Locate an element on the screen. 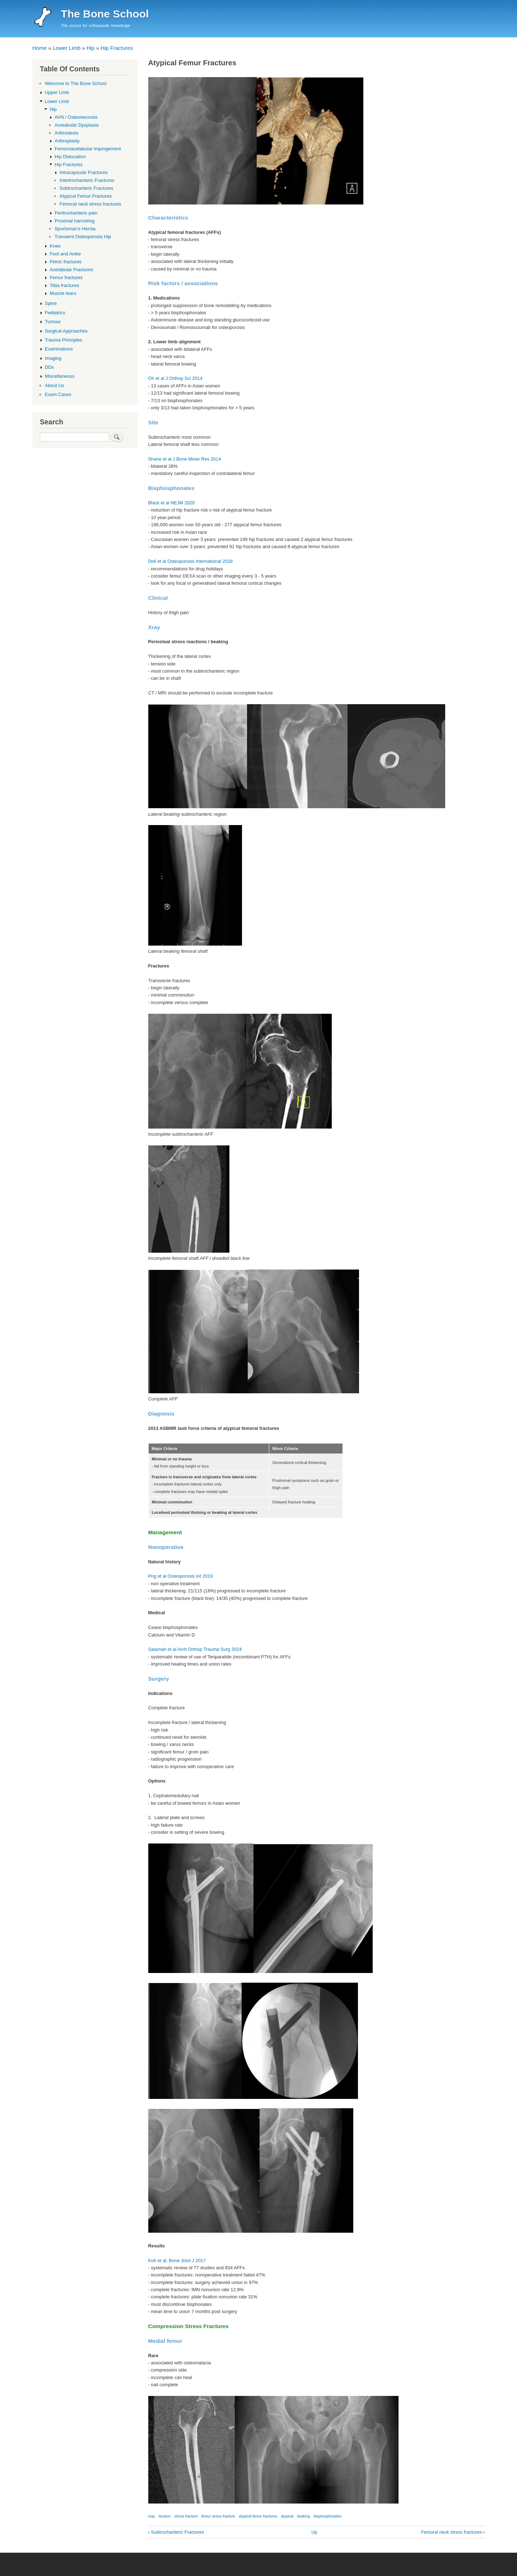 This screenshot has width=517, height=2576. Salamah et al Arch Orthop Trauma Surg 2024 is located at coordinates (195, 1649).